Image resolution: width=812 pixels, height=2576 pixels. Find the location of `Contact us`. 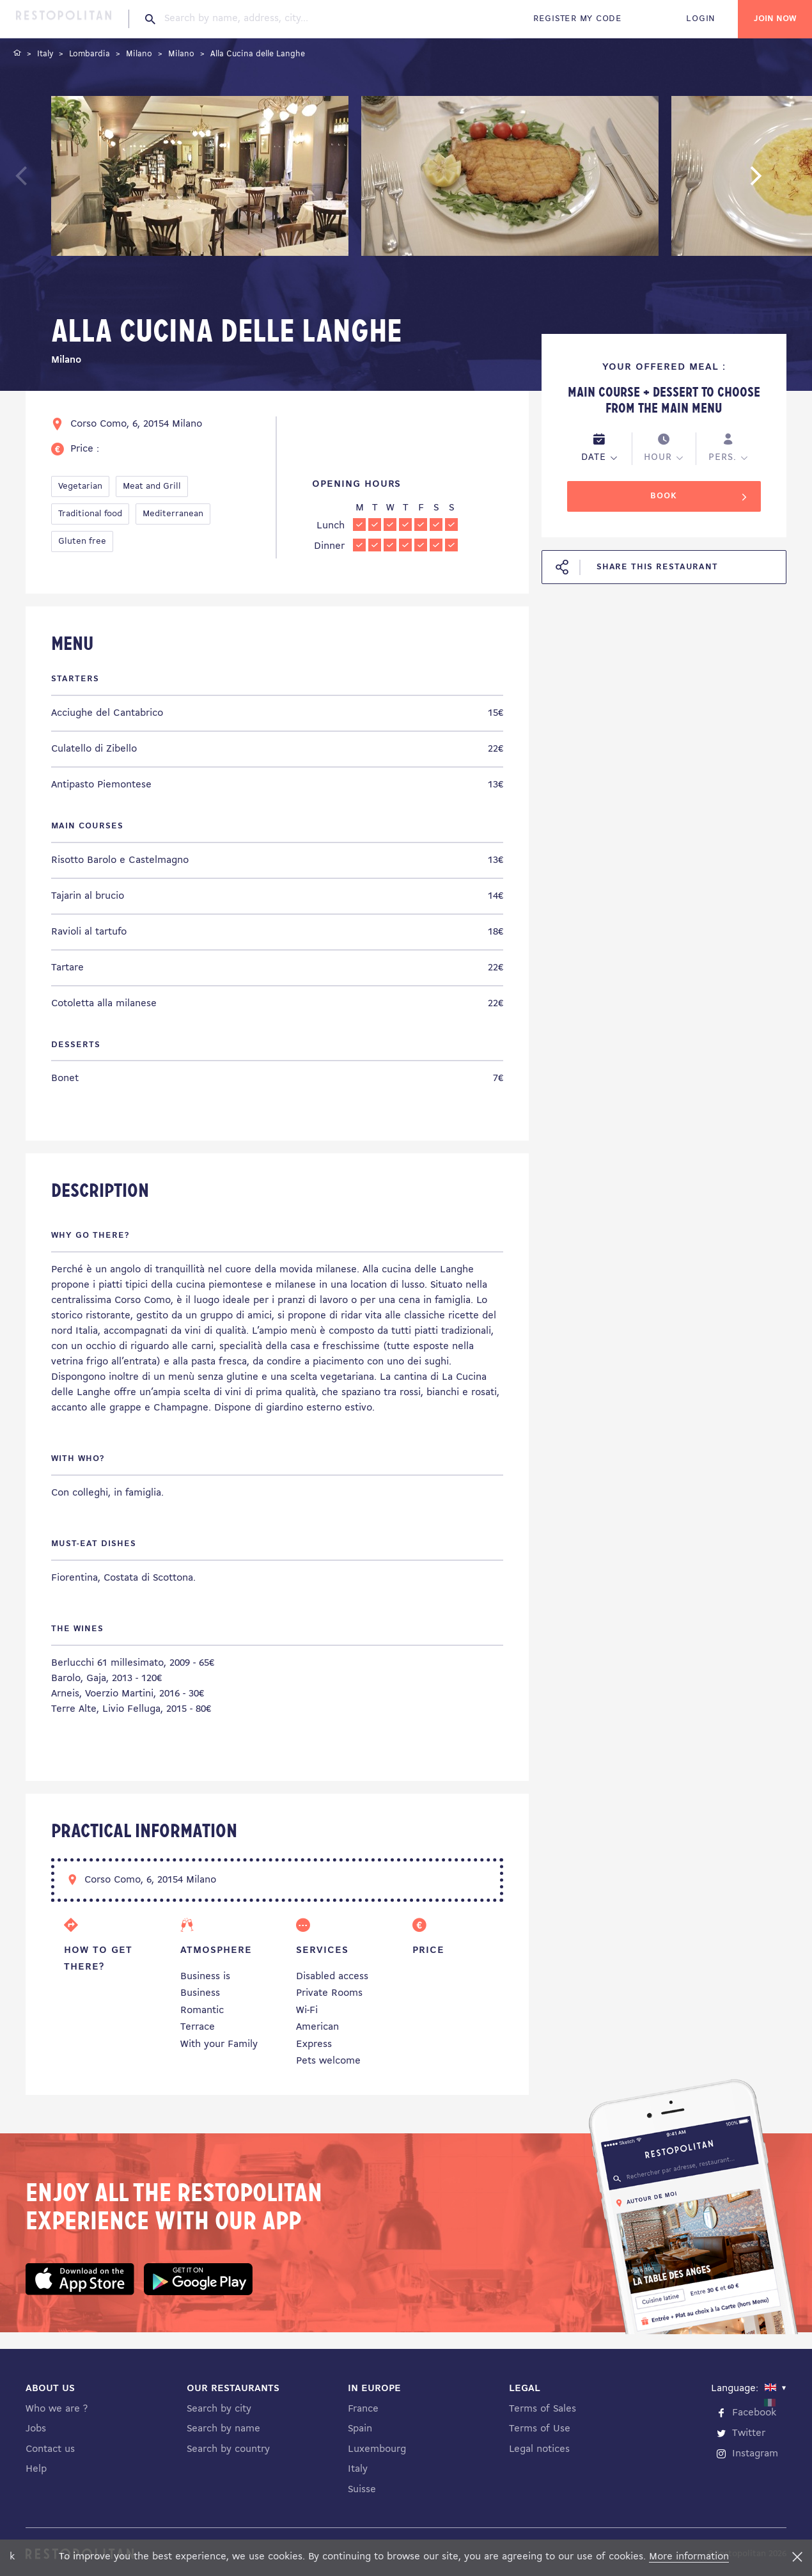

Contact us is located at coordinates (50, 2449).